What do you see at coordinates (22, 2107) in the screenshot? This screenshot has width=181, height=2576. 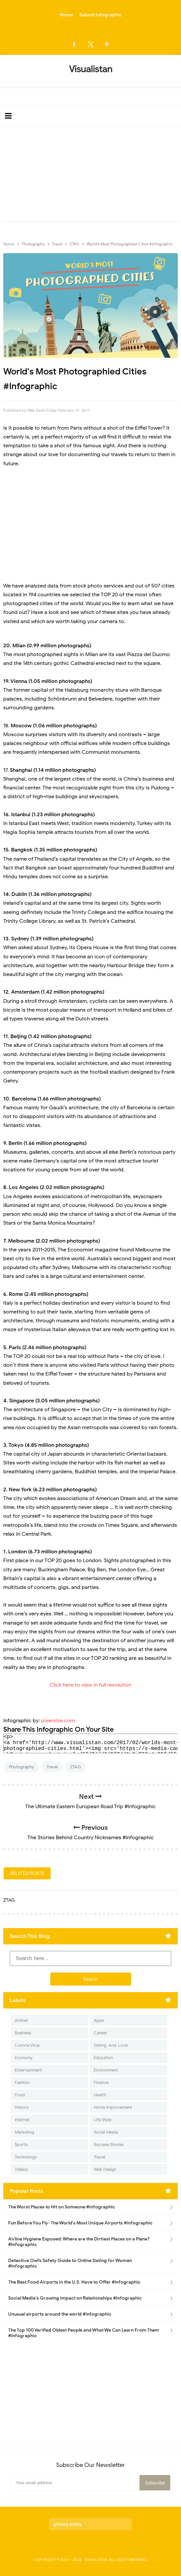 I see `History` at bounding box center [22, 2107].